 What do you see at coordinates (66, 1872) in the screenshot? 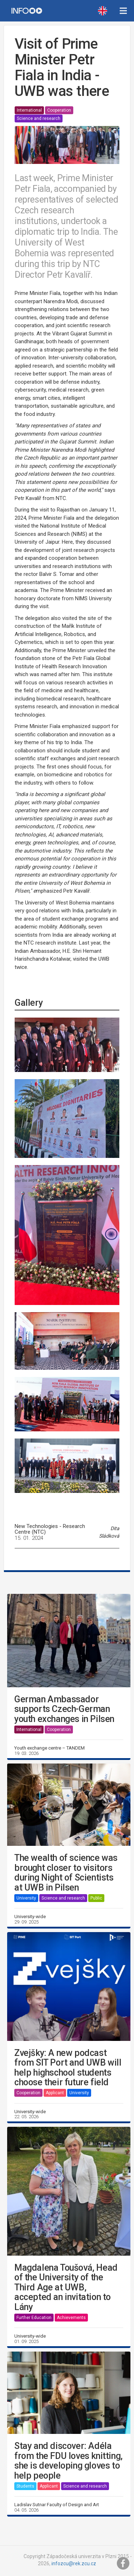
I see `The wealth of science was brought closer to visitors during Night of Scientists at UWB in Pilsen` at bounding box center [66, 1872].